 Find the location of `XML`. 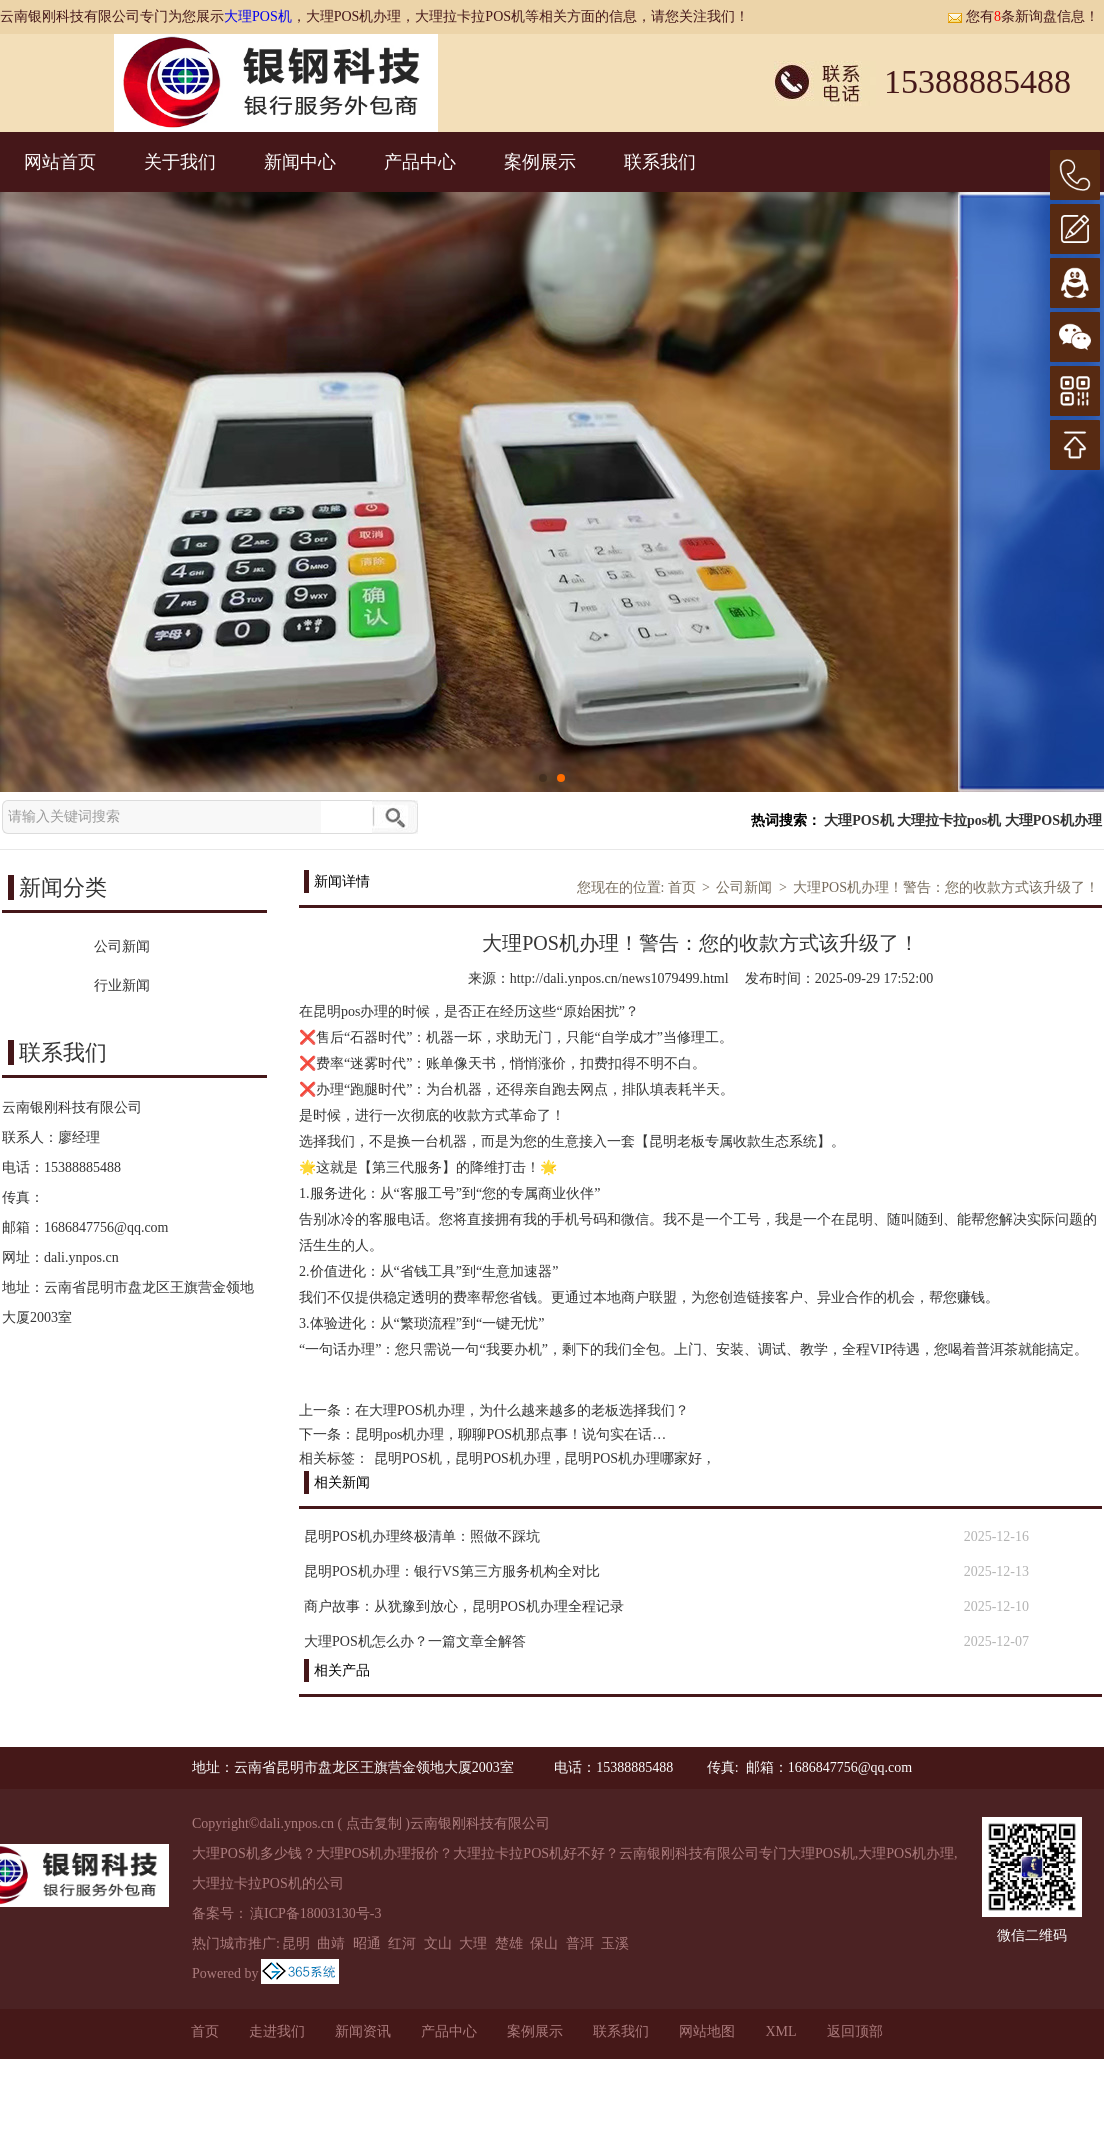

XML is located at coordinates (780, 2031).